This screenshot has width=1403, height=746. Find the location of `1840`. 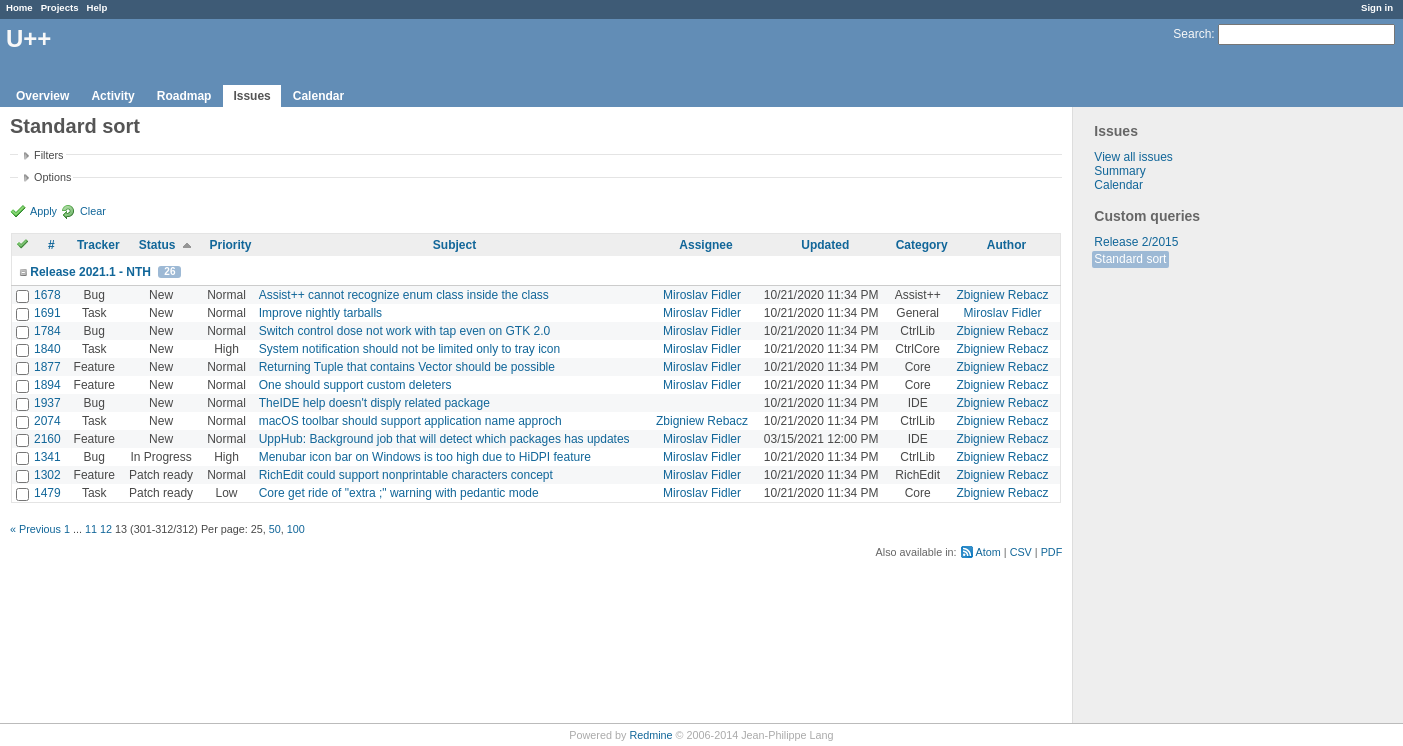

1840 is located at coordinates (47, 349).